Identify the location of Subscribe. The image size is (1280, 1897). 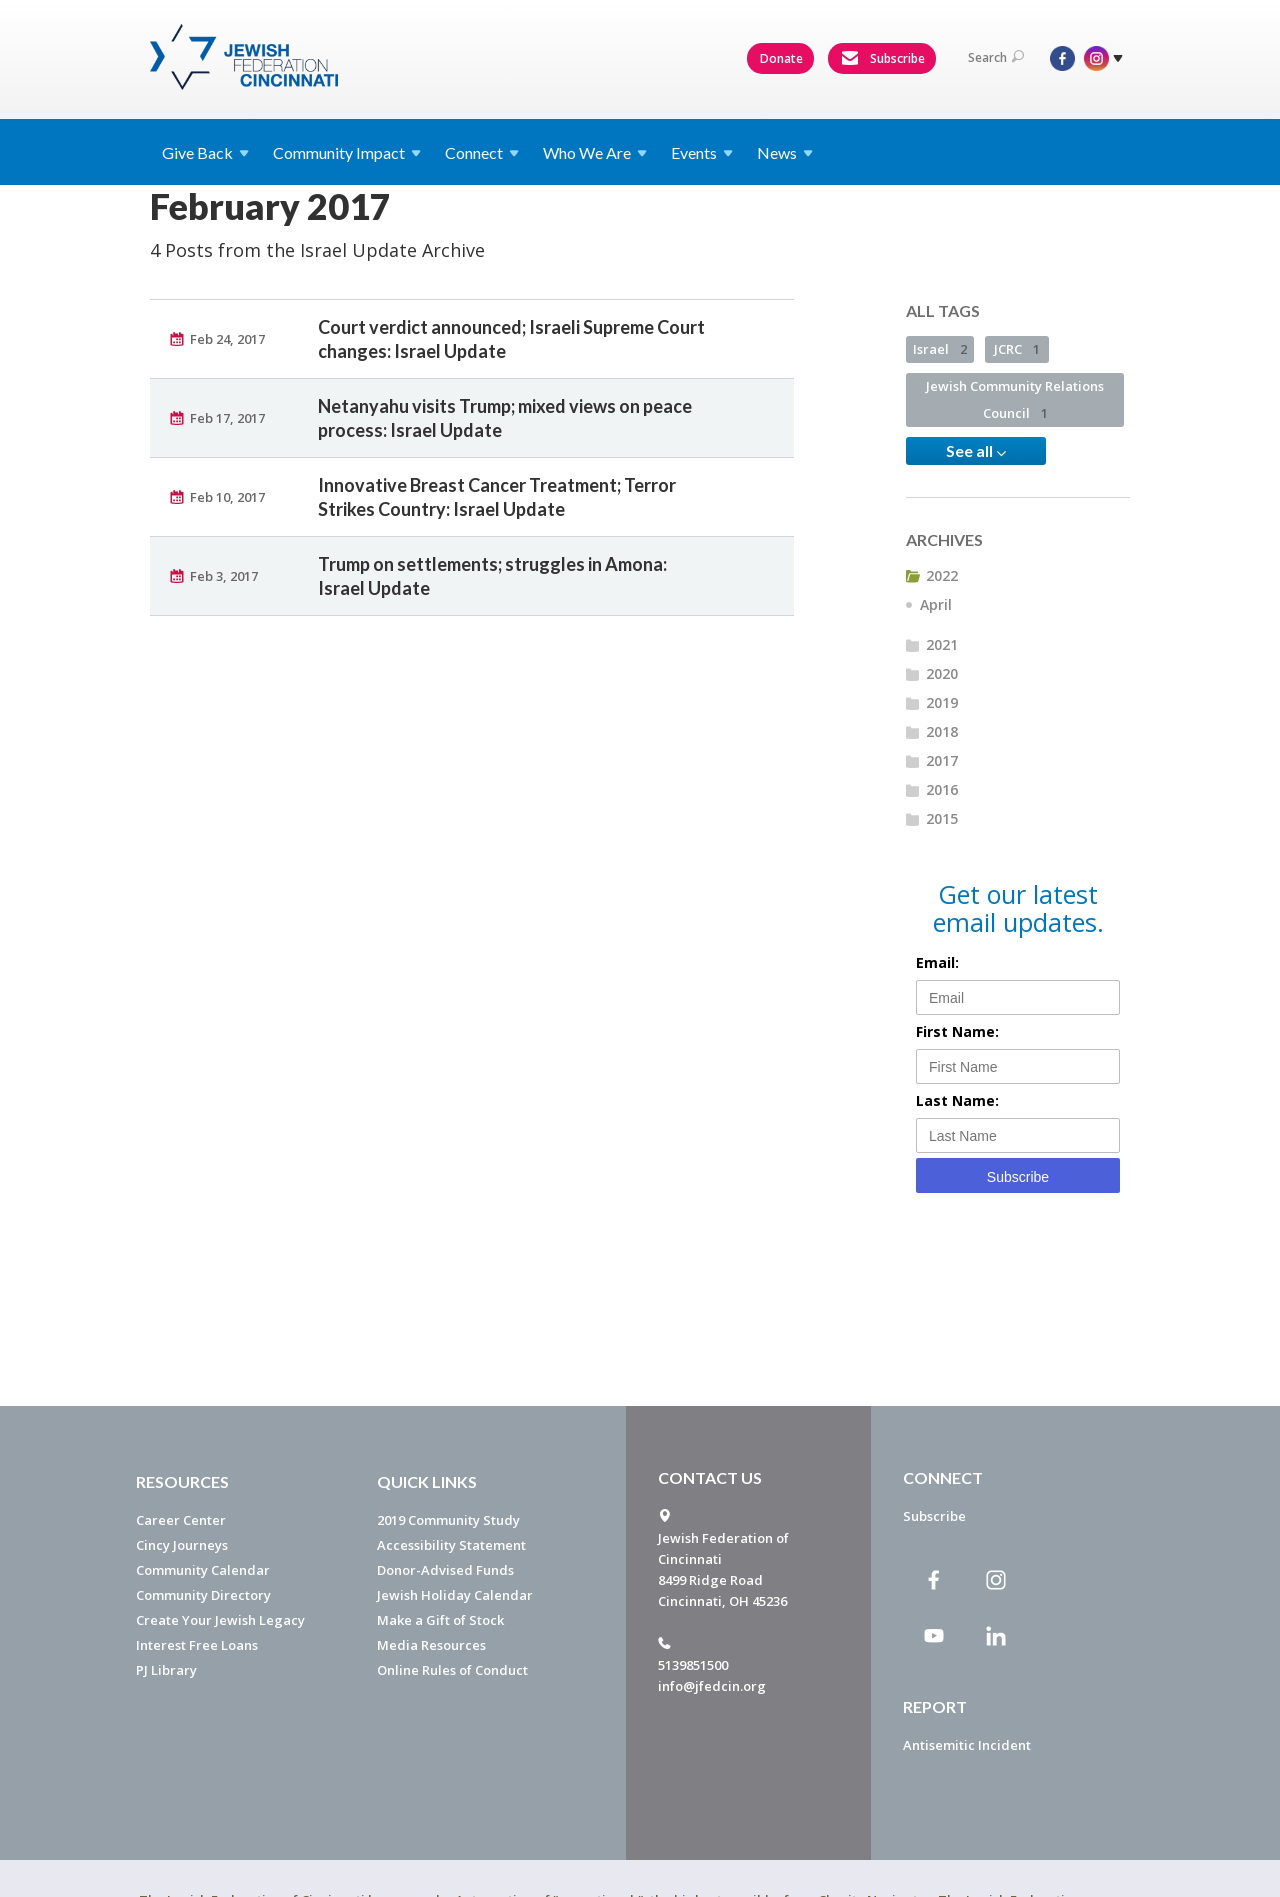
(883, 59).